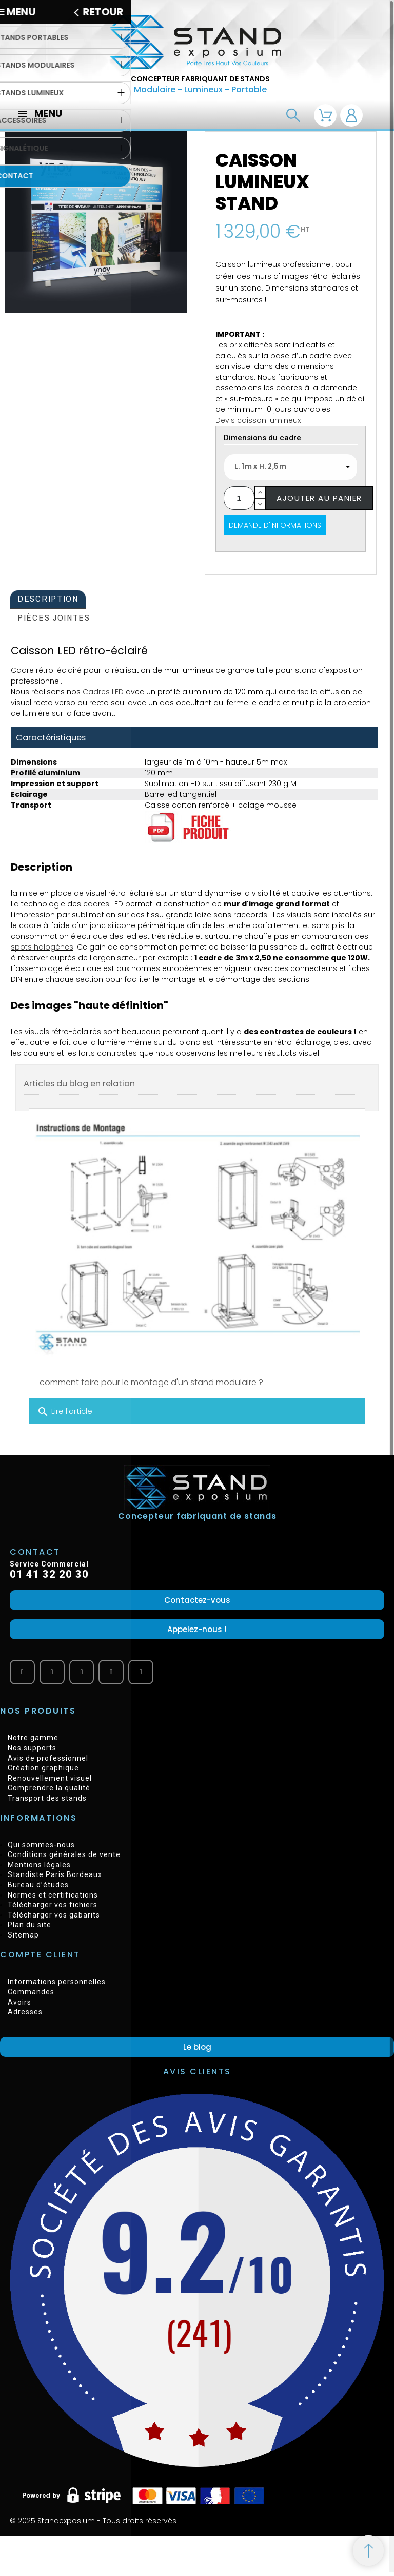 Image resolution: width=394 pixels, height=2576 pixels. Describe the element at coordinates (42, 947) in the screenshot. I see `spots halogènes` at that location.